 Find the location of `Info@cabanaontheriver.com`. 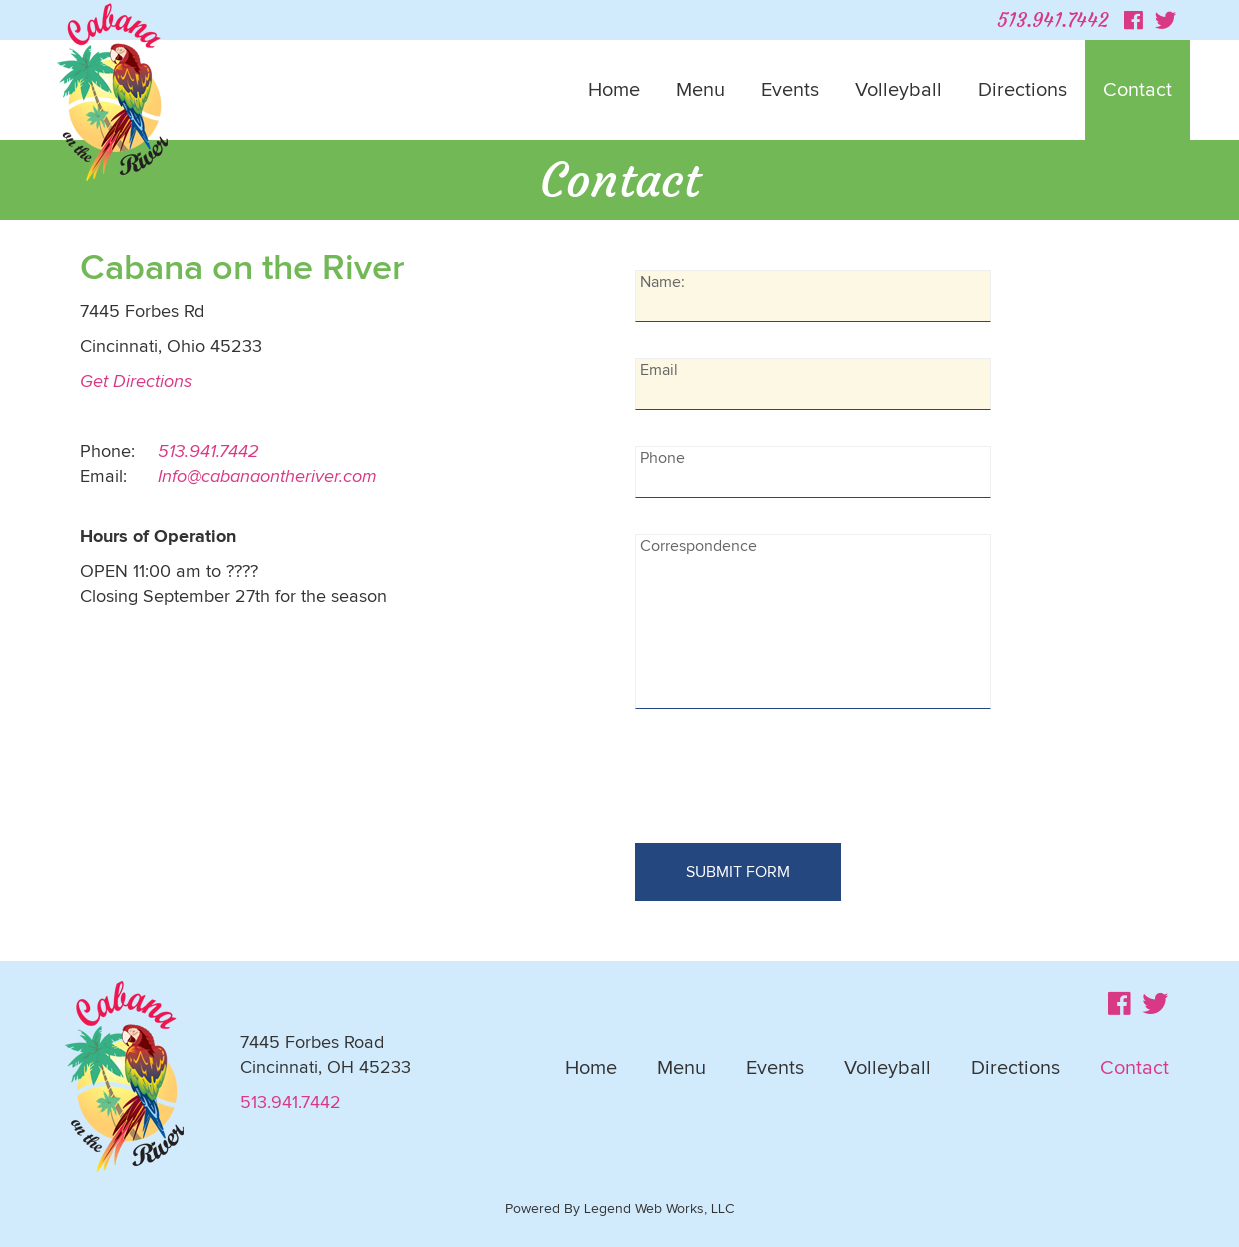

Info@cabanaontheriver.com is located at coordinates (267, 477).